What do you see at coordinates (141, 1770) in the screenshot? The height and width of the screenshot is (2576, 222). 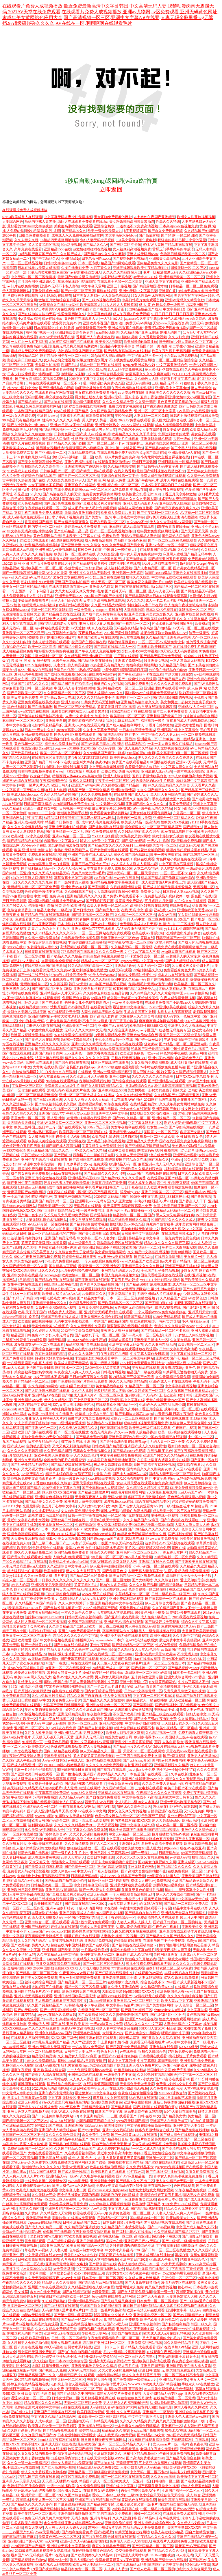 I see `jlzz大jlzz大全免费` at bounding box center [141, 1770].